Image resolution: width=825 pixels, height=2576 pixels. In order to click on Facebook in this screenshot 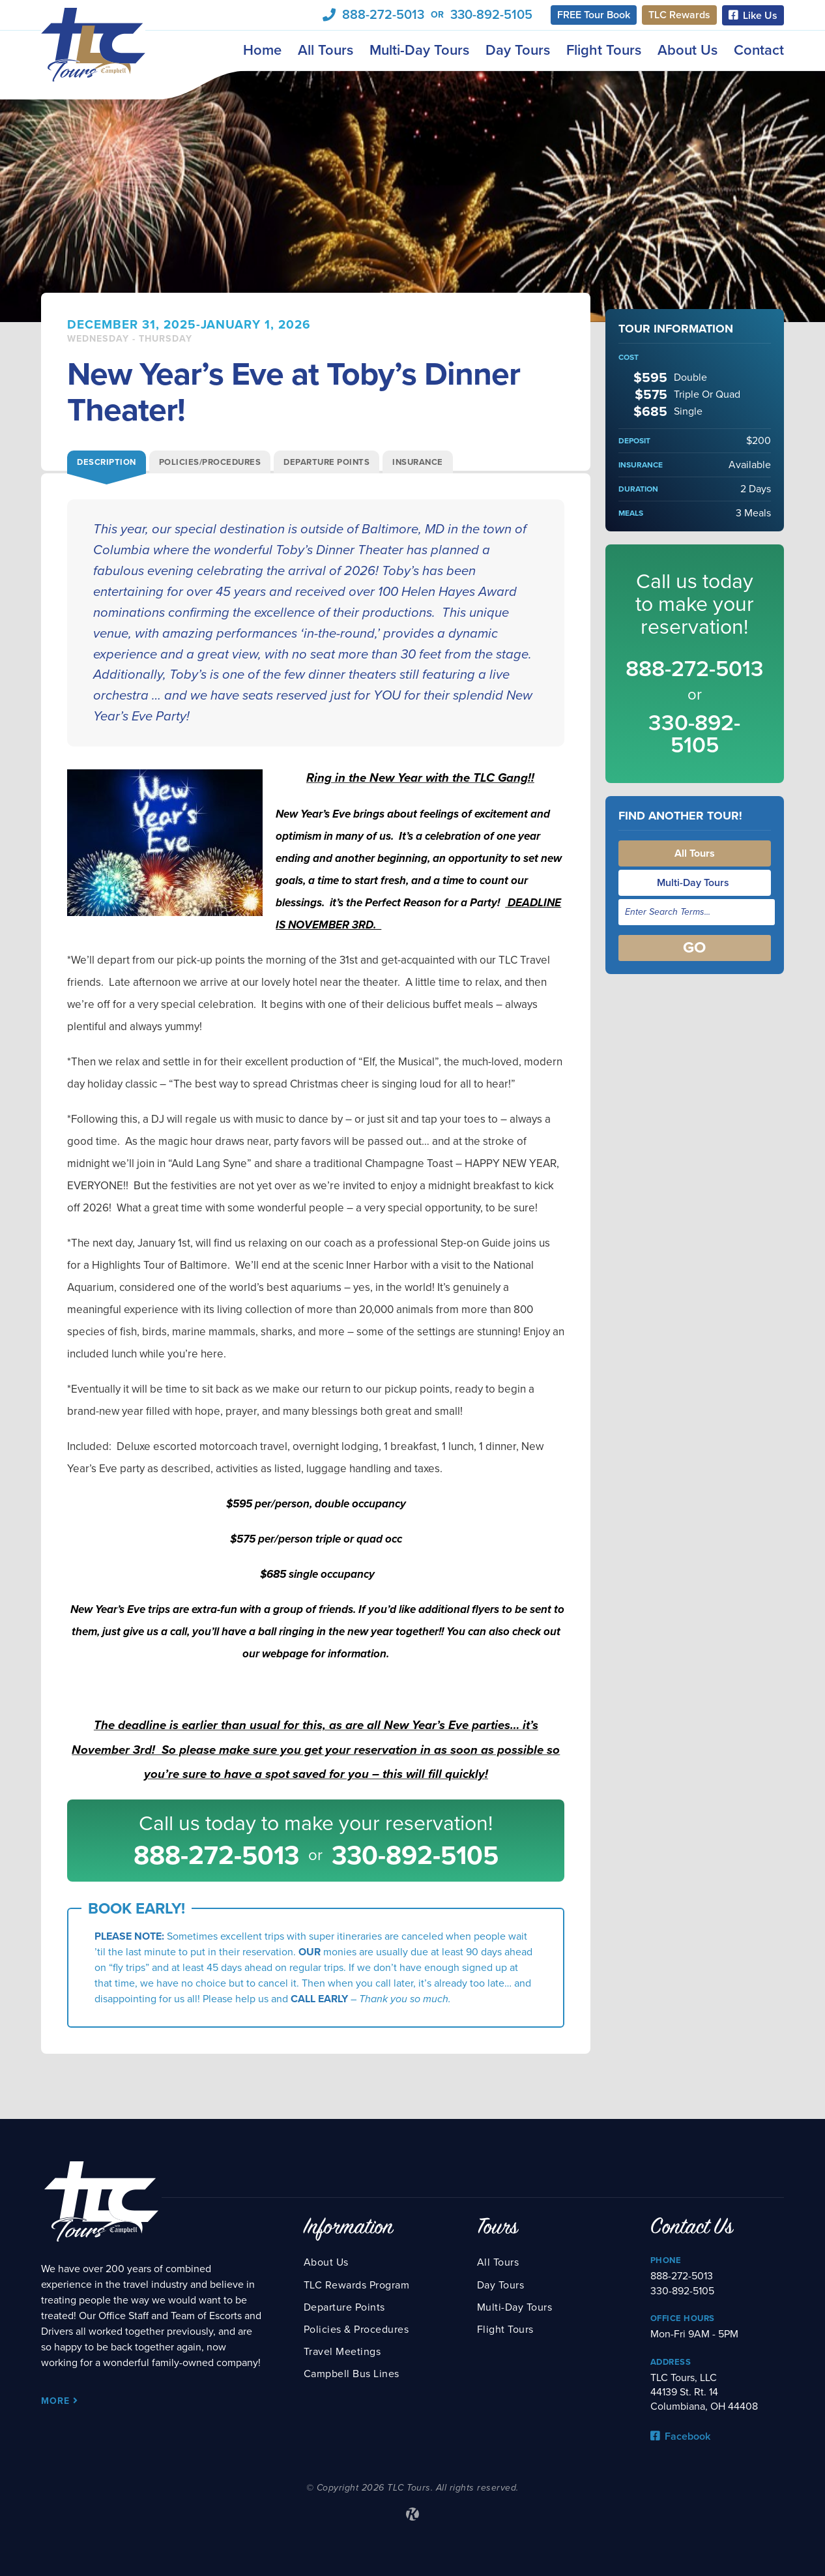, I will do `click(680, 2436)`.